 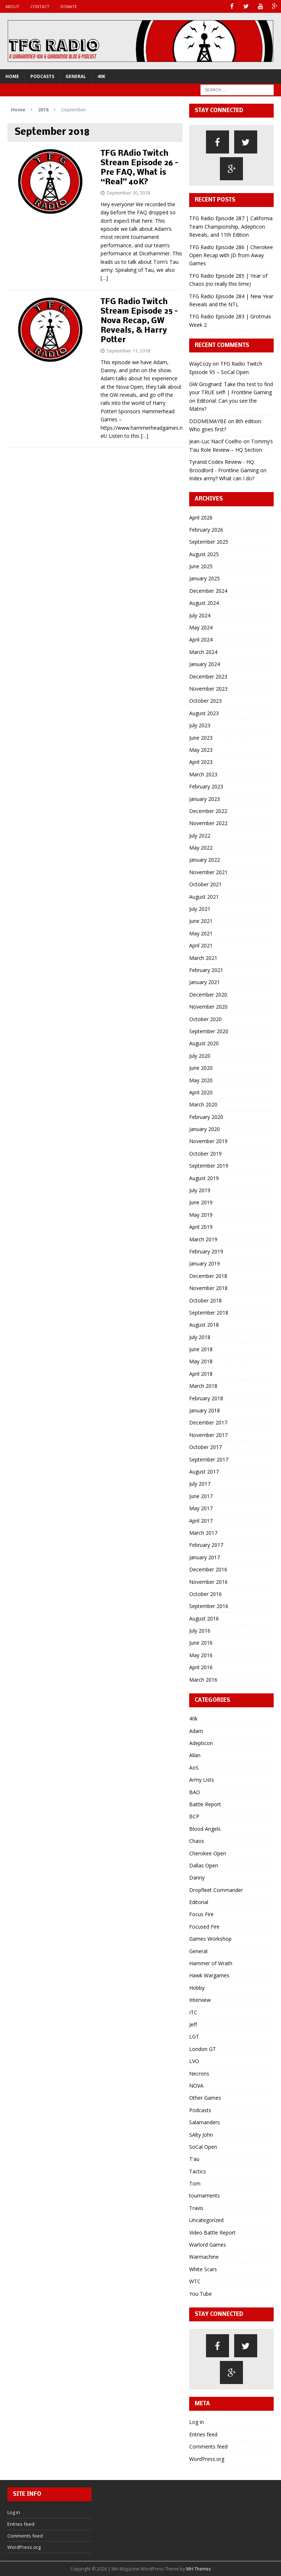 What do you see at coordinates (203, 957) in the screenshot?
I see `March 2021` at bounding box center [203, 957].